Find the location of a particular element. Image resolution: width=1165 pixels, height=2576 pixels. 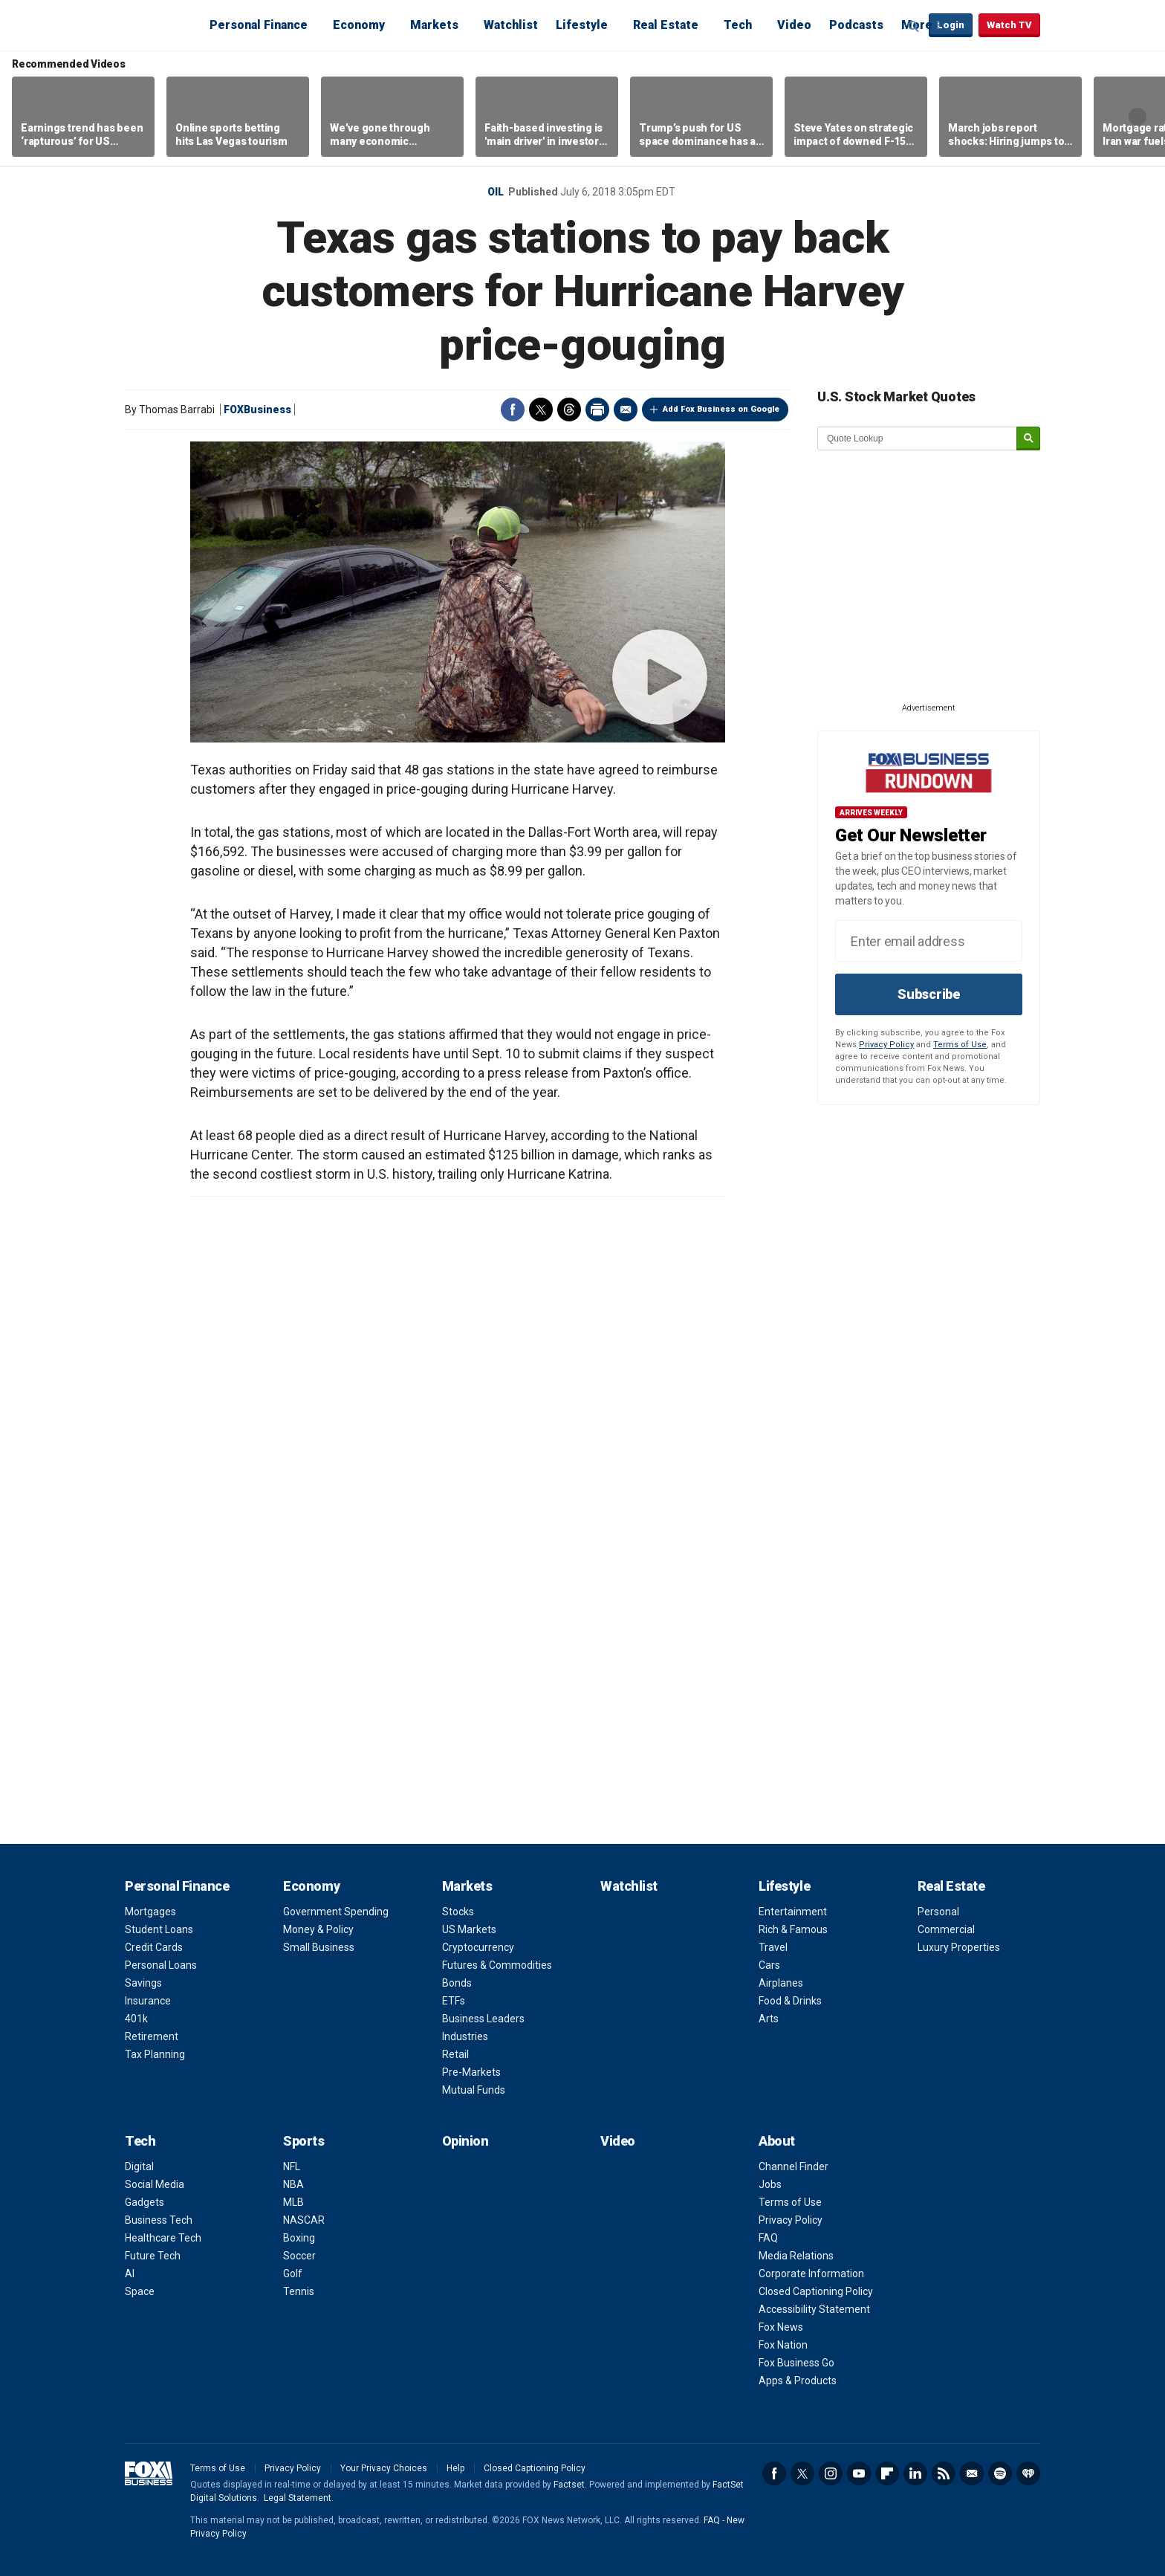

Email is located at coordinates (625, 409).